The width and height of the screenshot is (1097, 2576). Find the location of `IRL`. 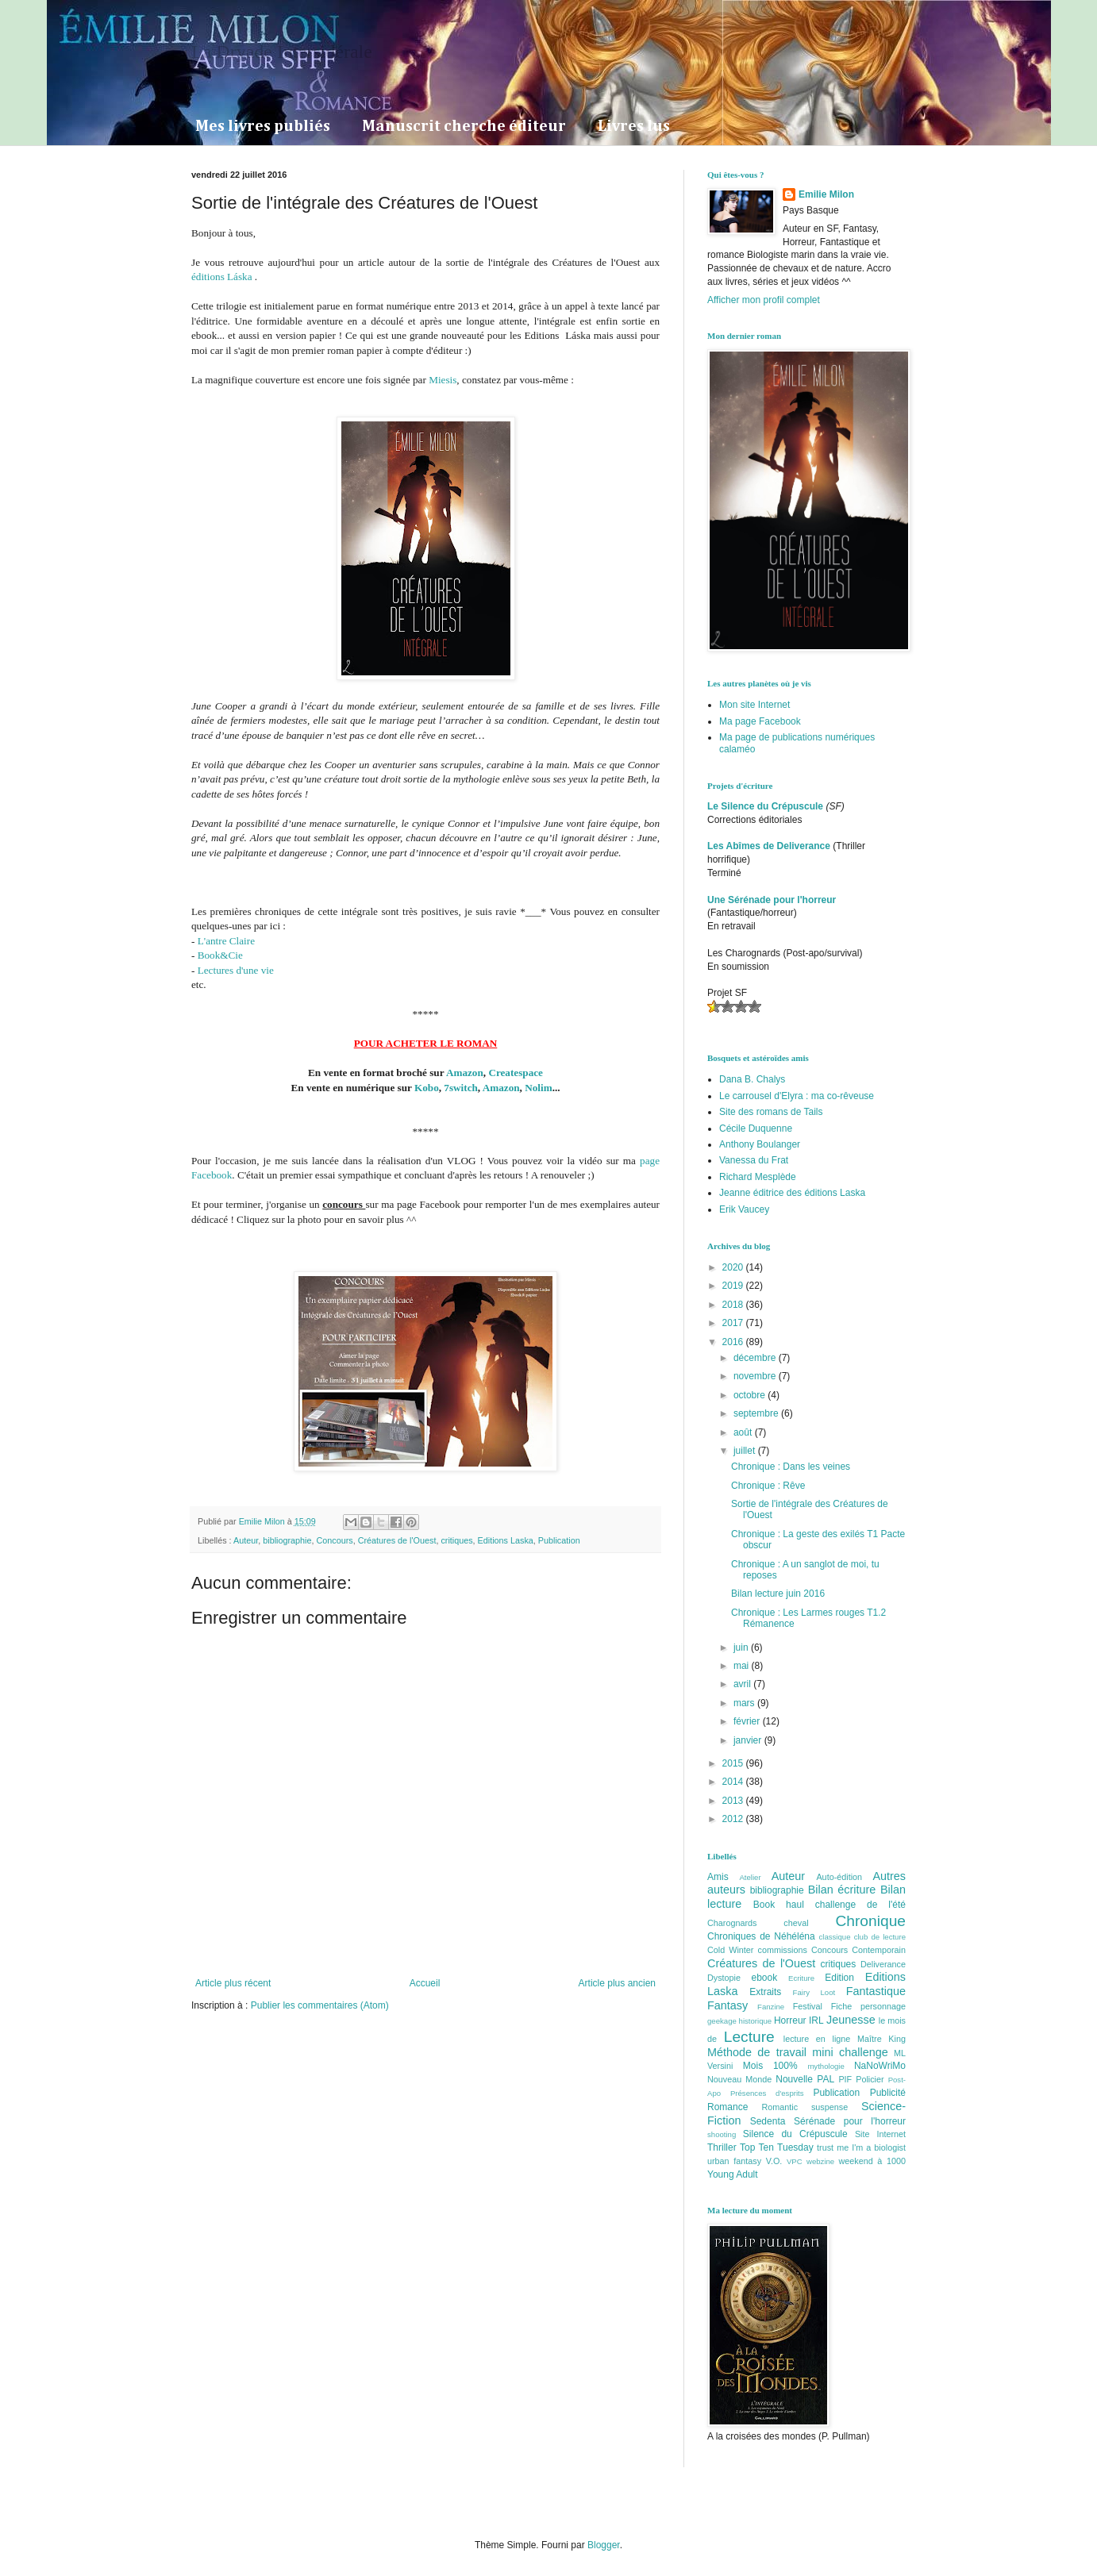

IRL is located at coordinates (816, 2020).